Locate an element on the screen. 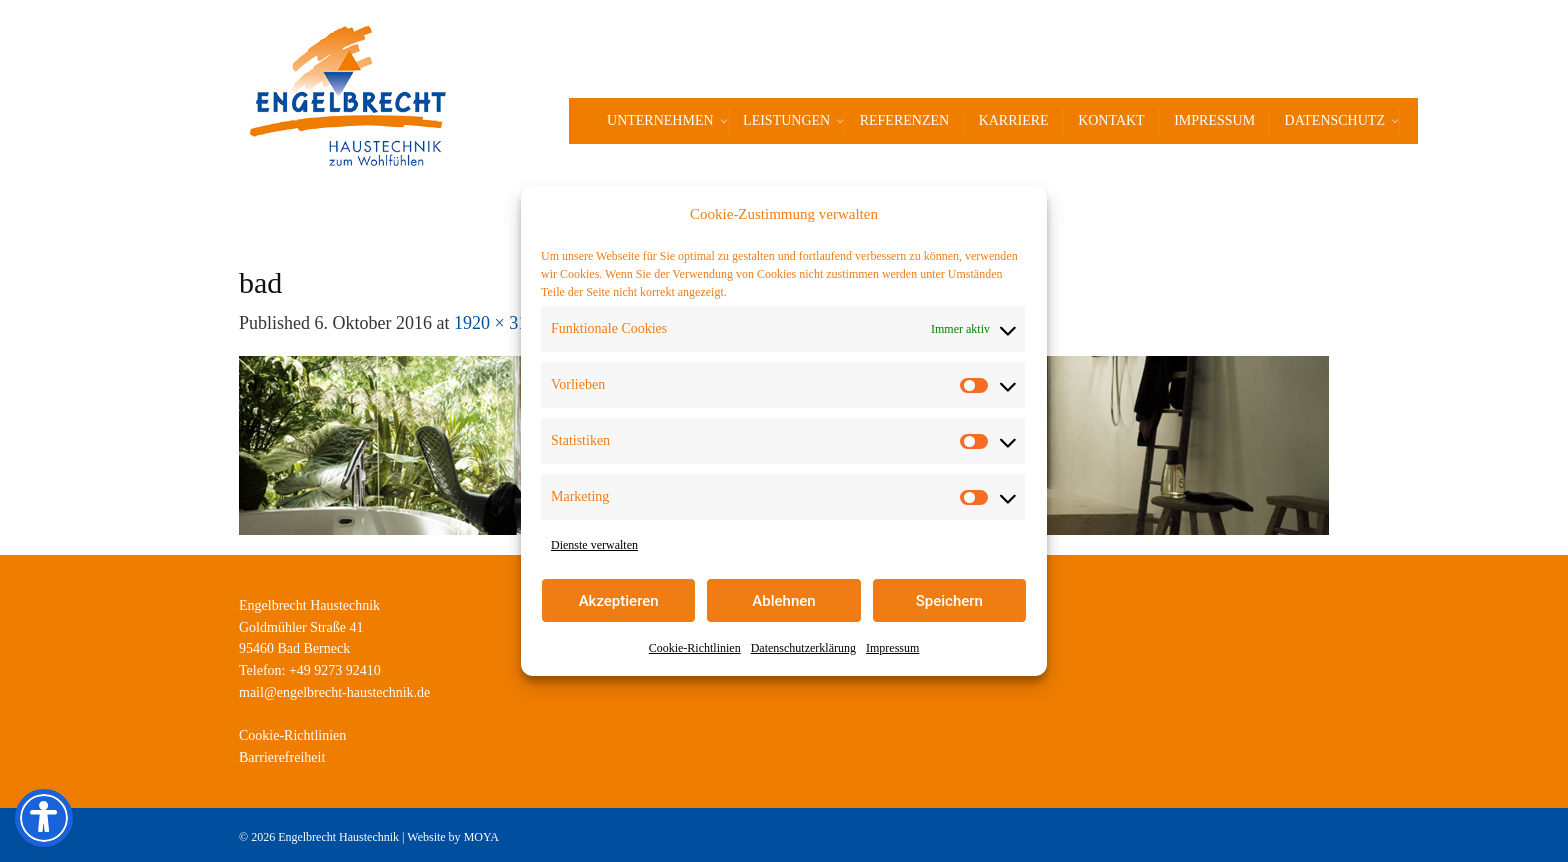 The height and width of the screenshot is (862, 1568). Ablehnen is located at coordinates (783, 601).